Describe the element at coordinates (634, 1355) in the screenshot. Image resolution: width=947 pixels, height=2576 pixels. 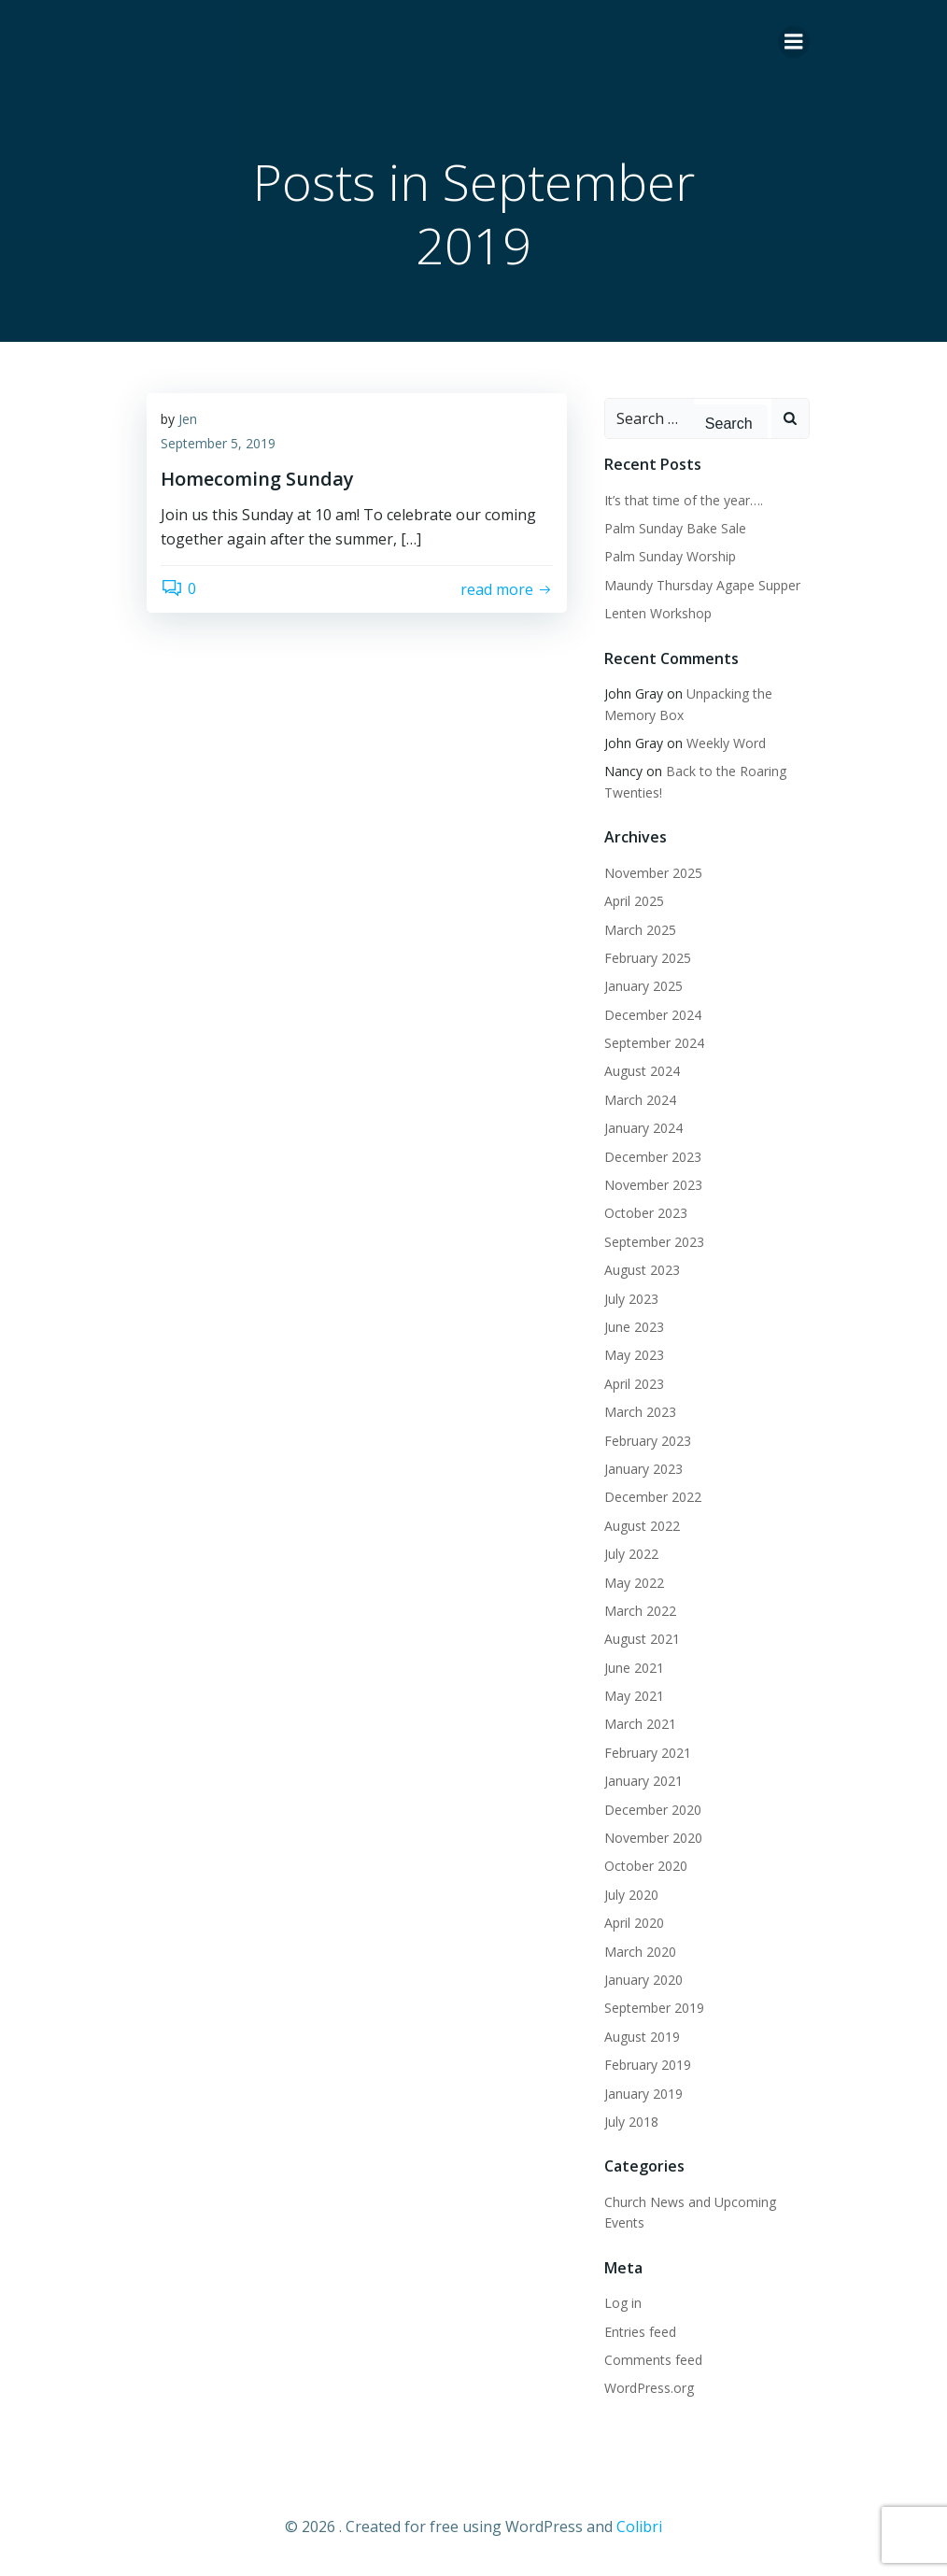
I see `May 2023` at that location.